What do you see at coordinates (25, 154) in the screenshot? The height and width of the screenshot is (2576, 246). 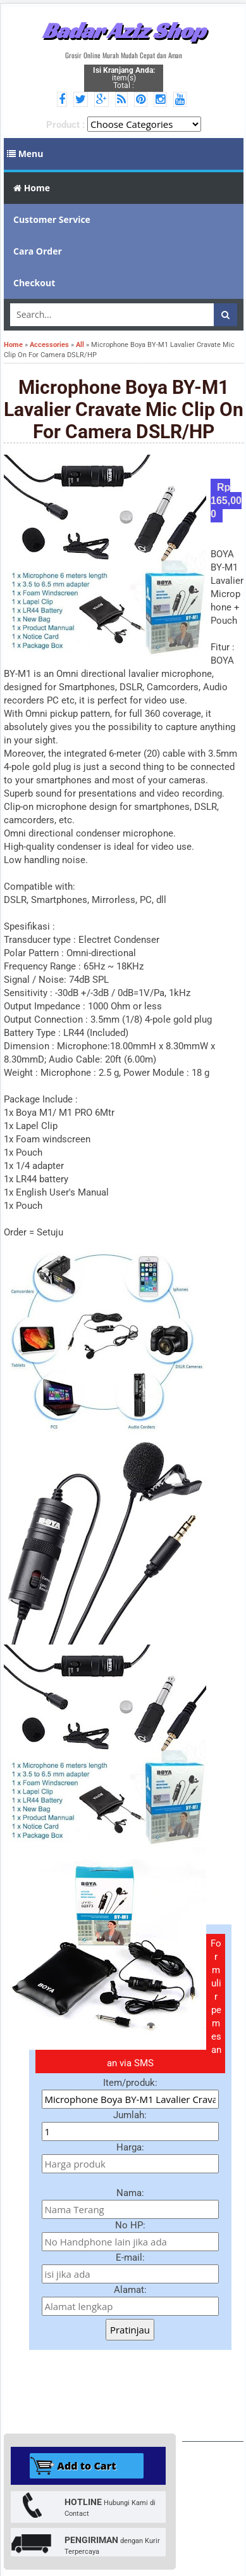 I see `Menu` at bounding box center [25, 154].